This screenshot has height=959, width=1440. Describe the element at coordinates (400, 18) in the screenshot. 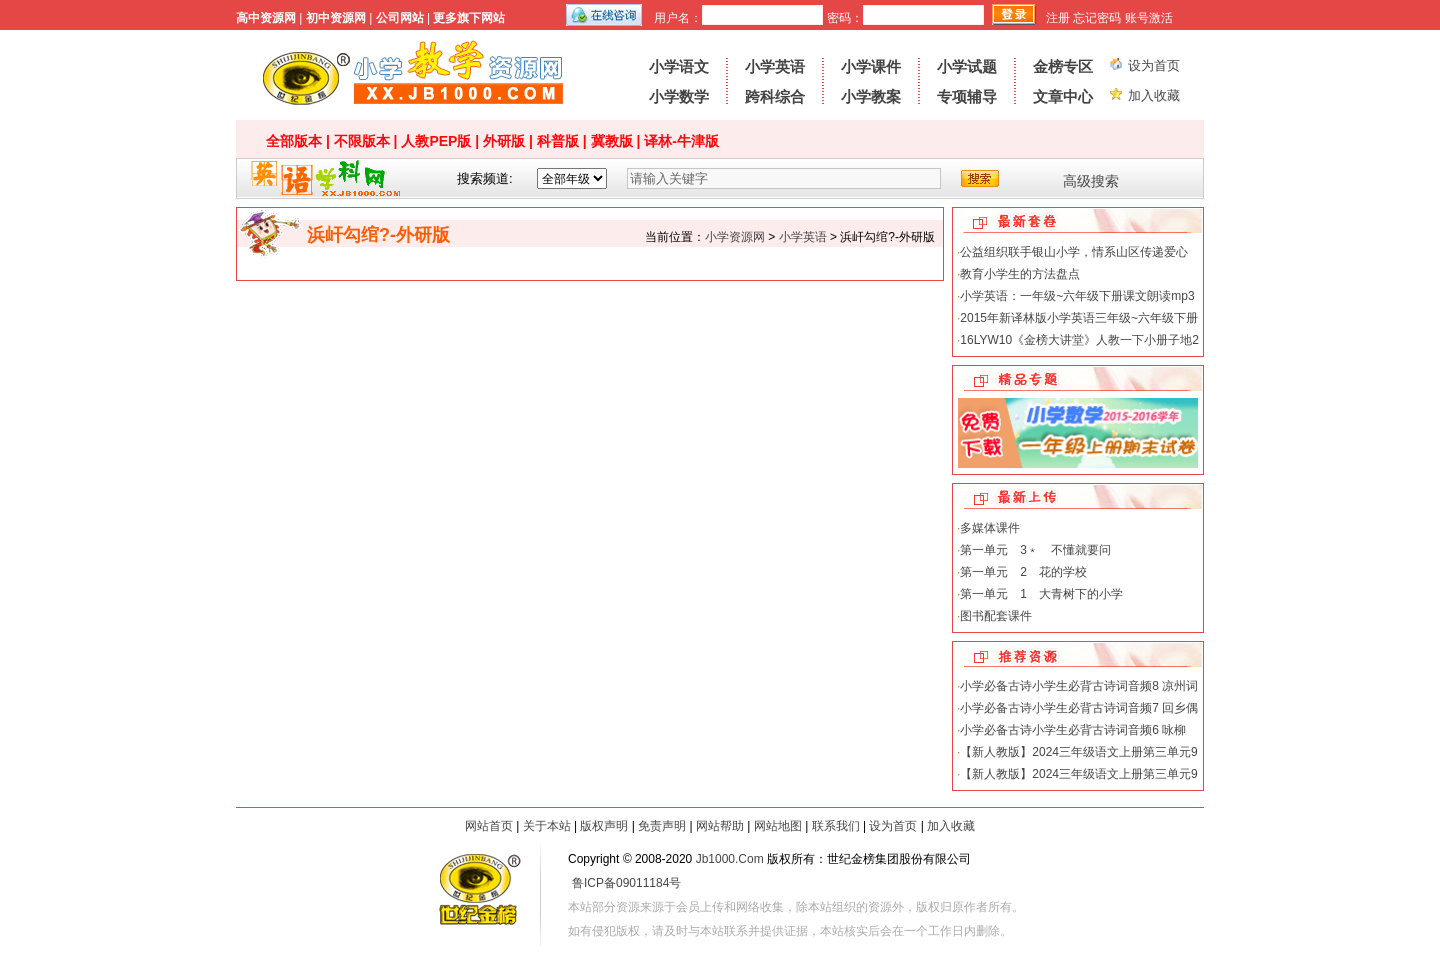

I see `公司网站` at that location.